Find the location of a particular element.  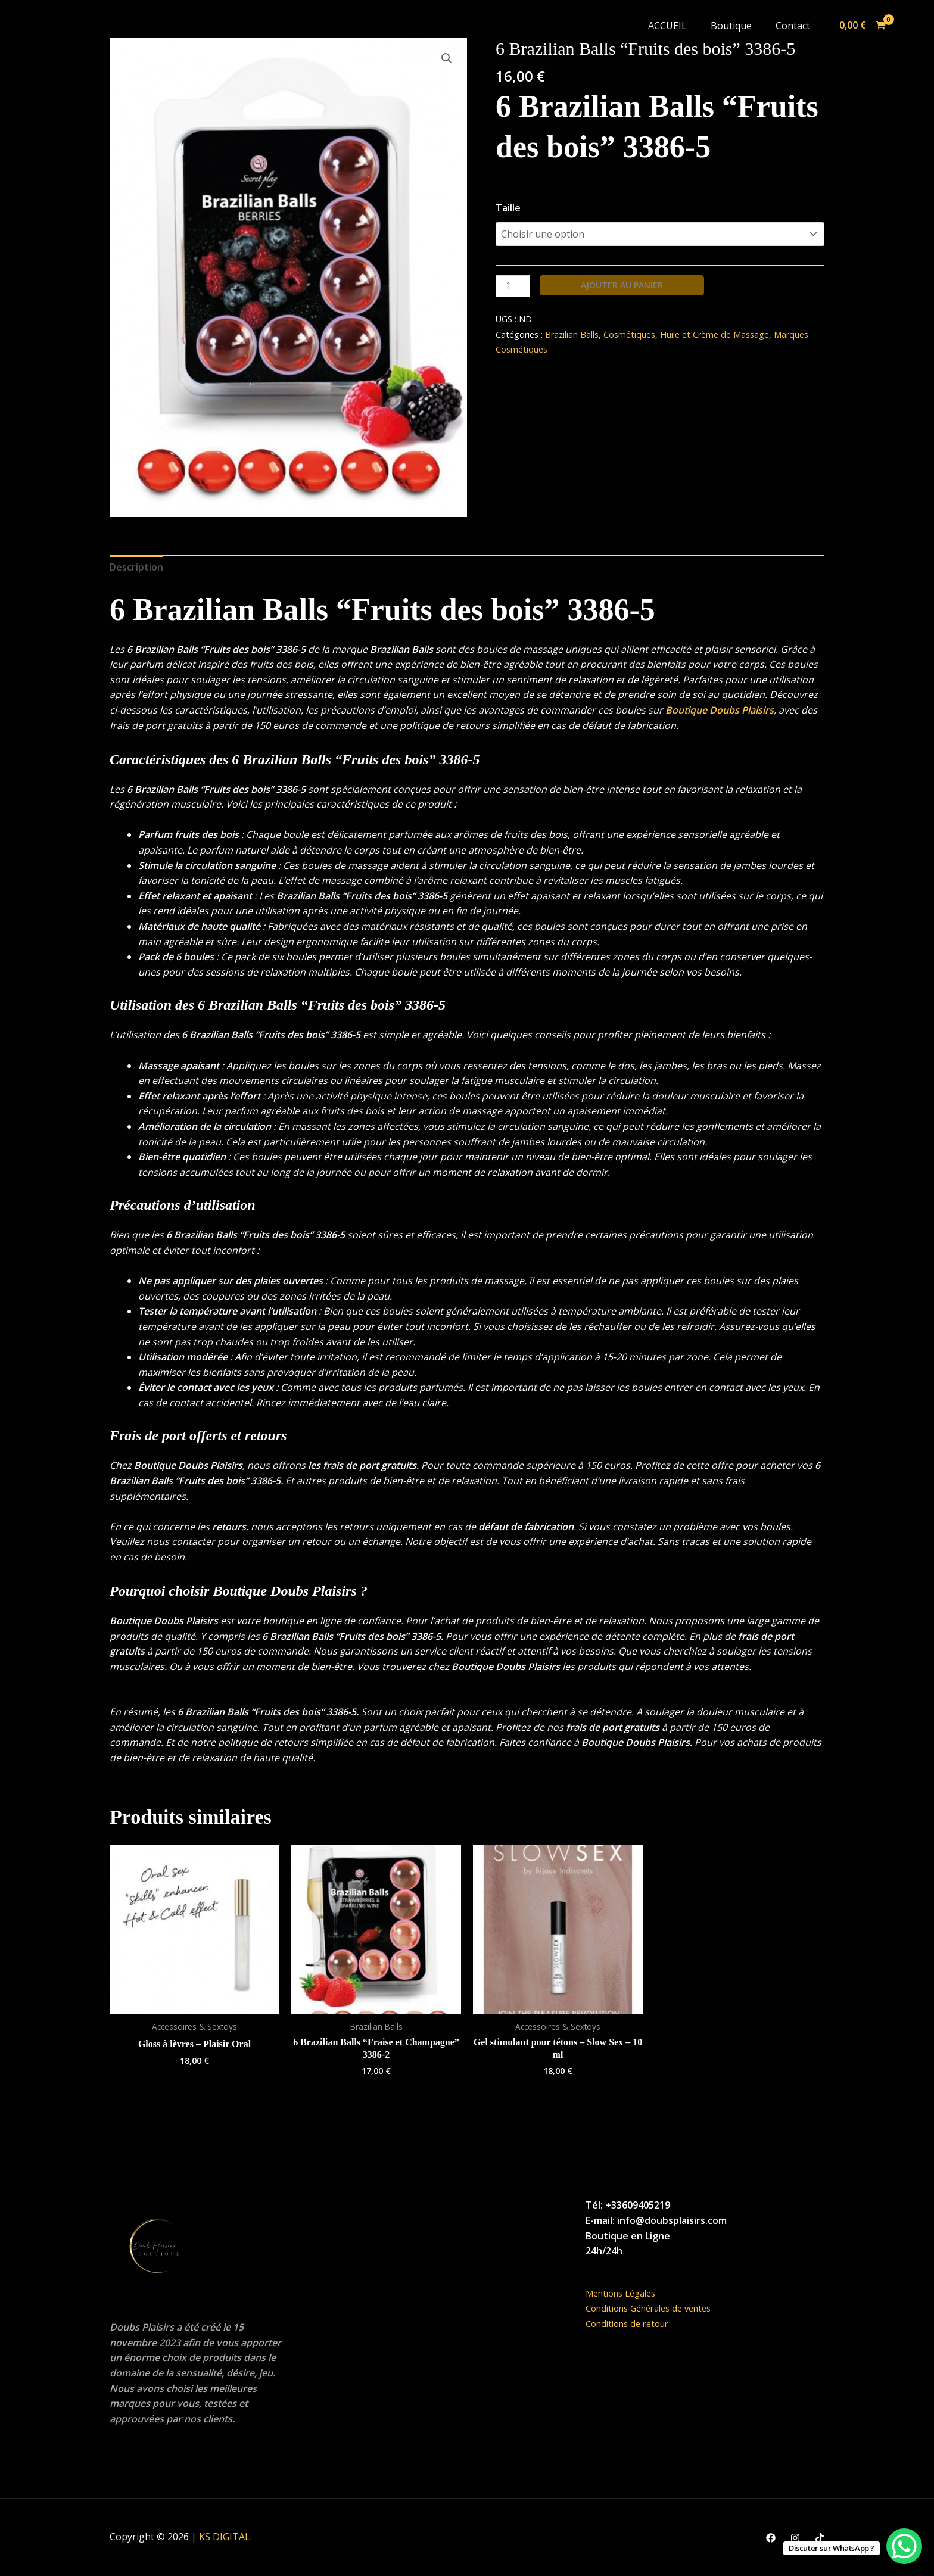

Ajouter au panier is located at coordinates (622, 285).